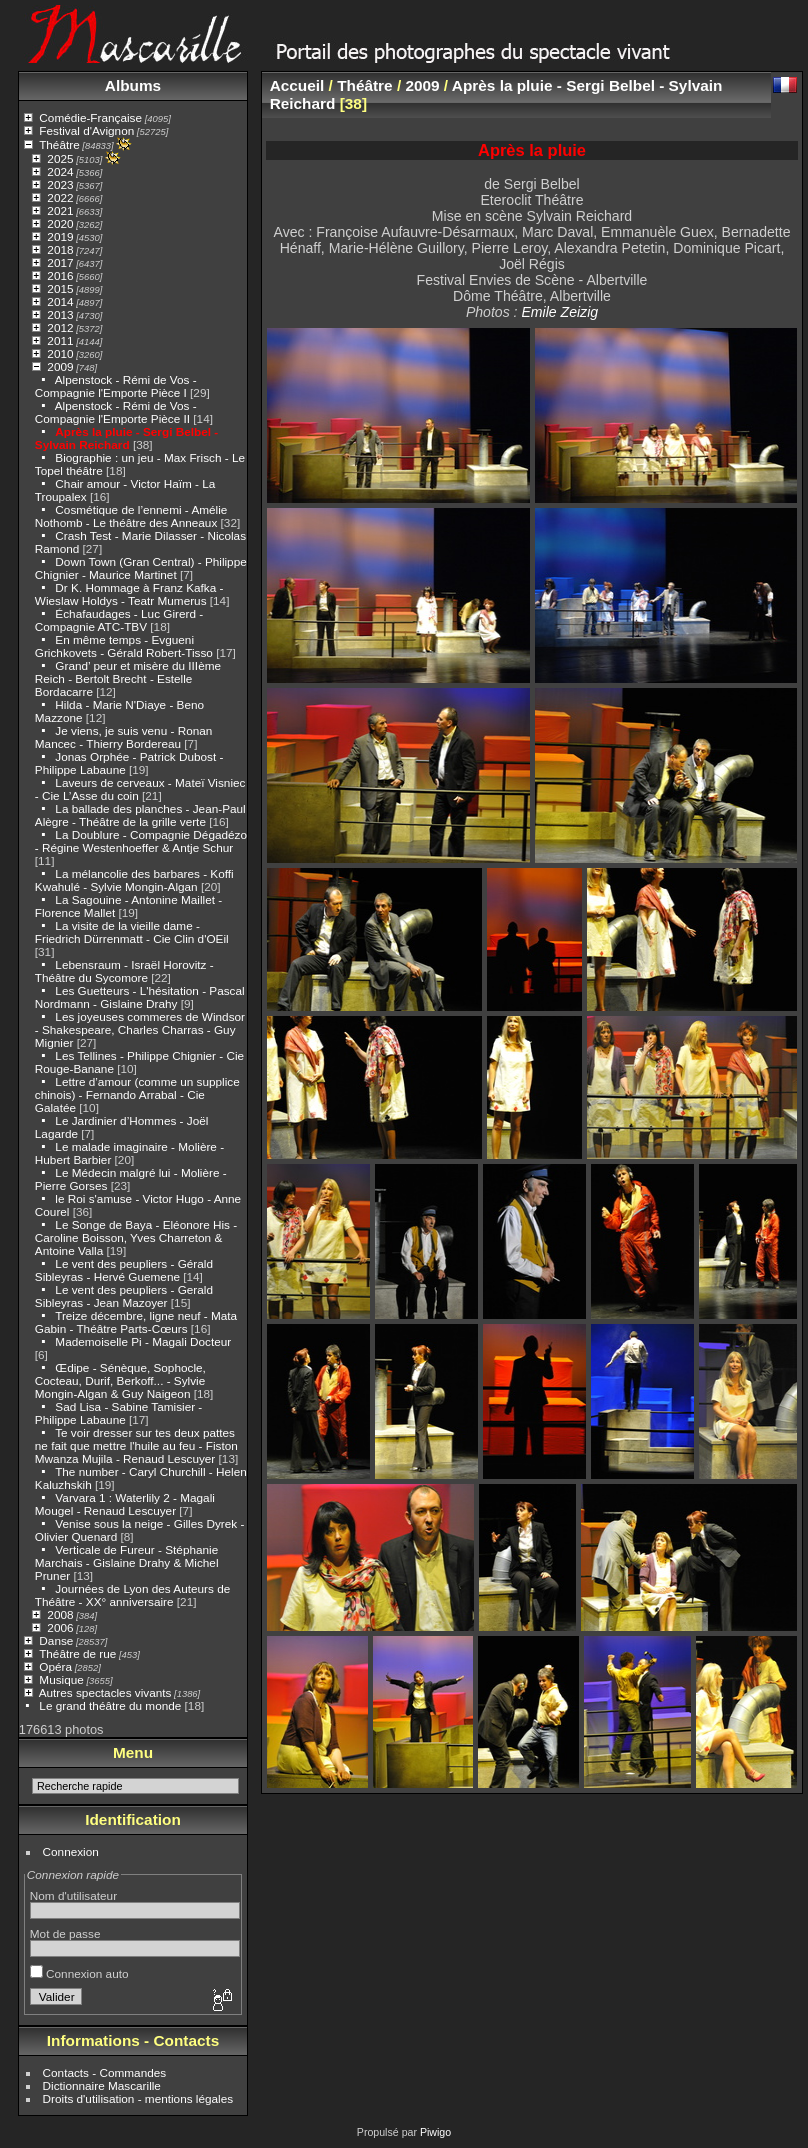  What do you see at coordinates (60, 184) in the screenshot?
I see `2023` at bounding box center [60, 184].